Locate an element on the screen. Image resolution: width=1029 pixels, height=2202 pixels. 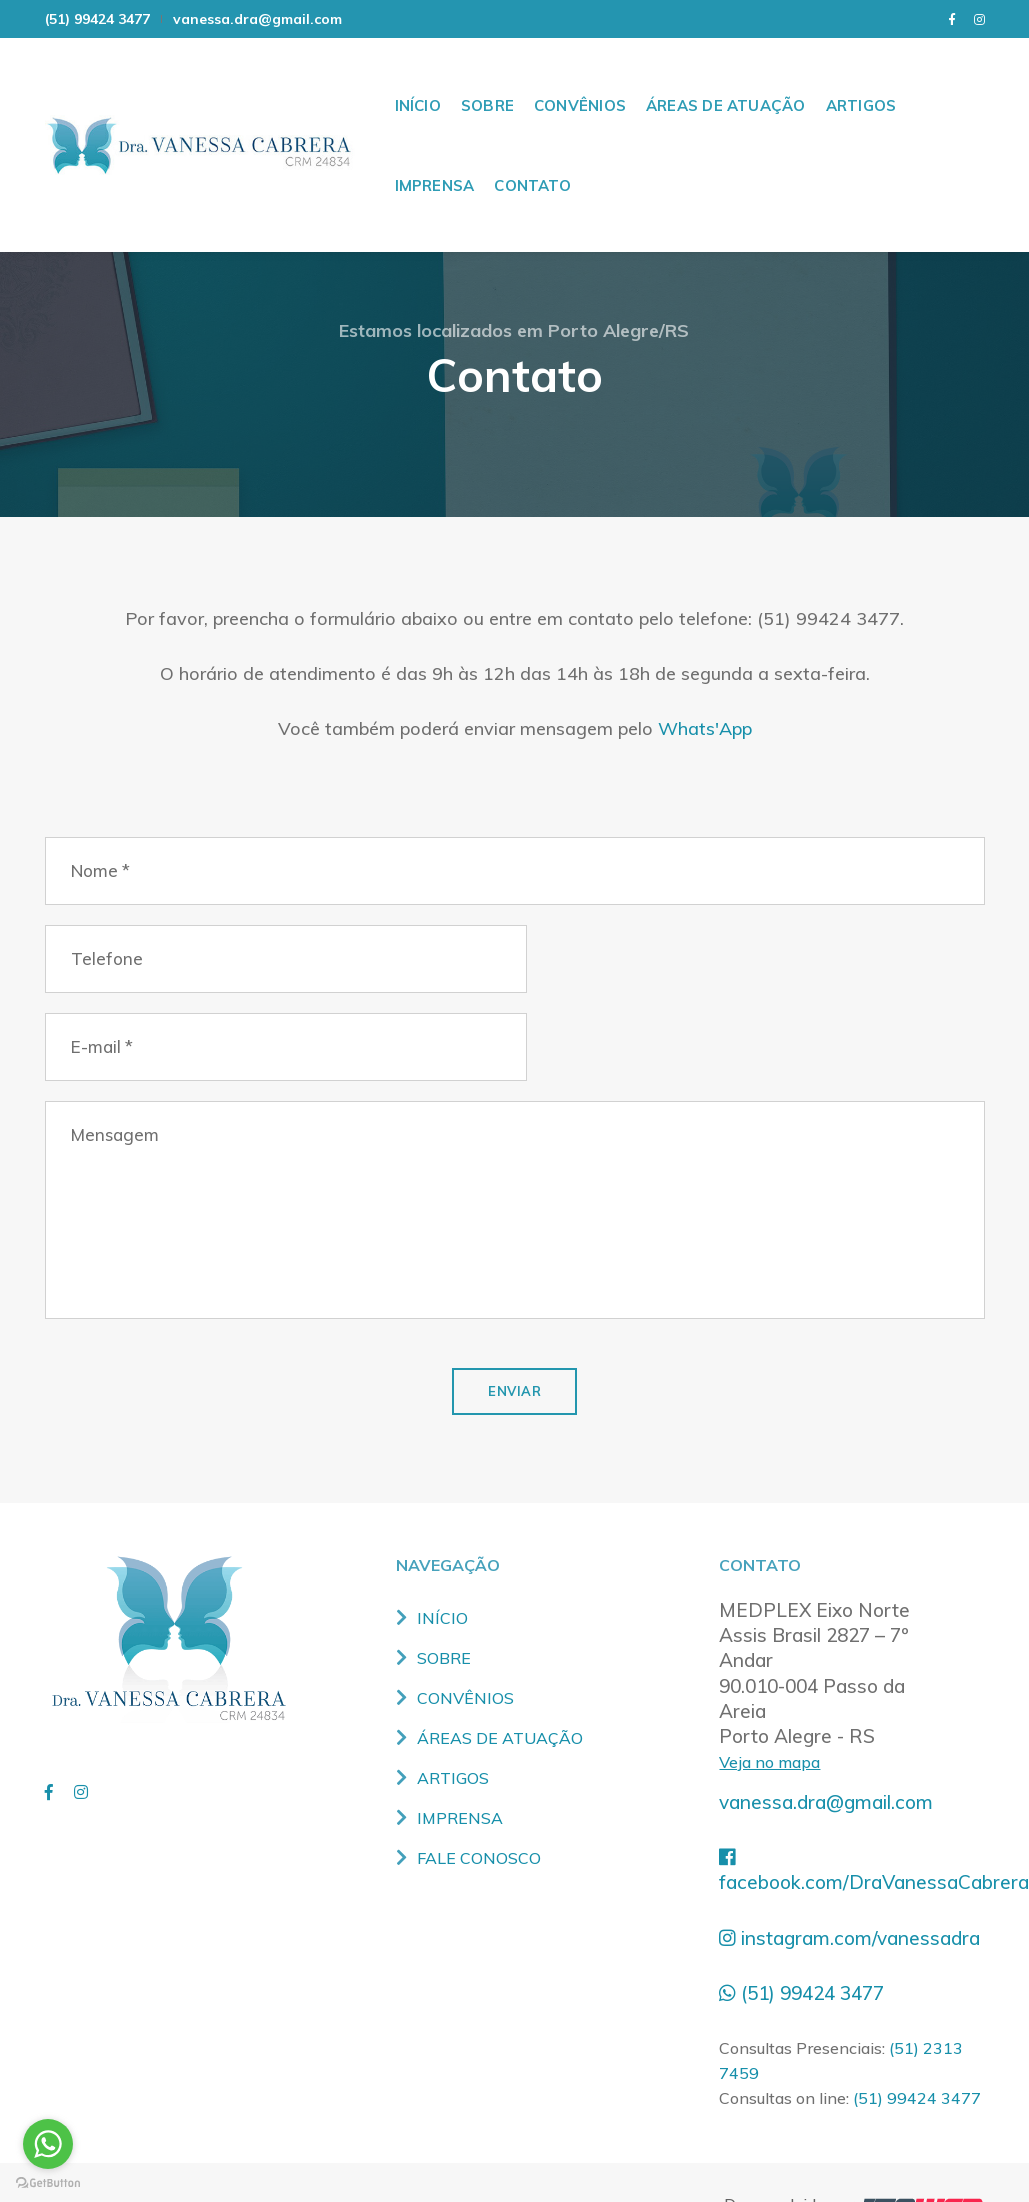
IMPRENSA is located at coordinates (435, 159).